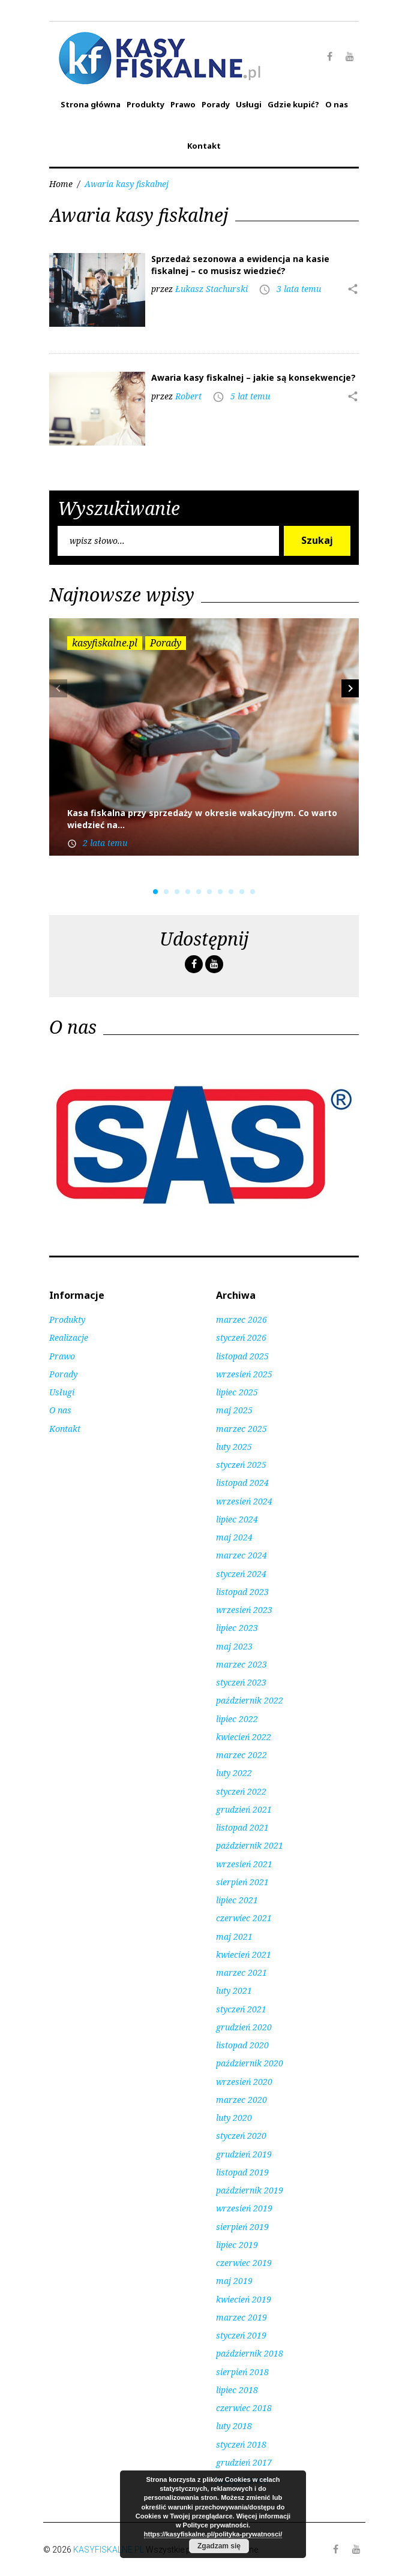 Image resolution: width=408 pixels, height=2576 pixels. I want to click on listopad 2024, so click(242, 1482).